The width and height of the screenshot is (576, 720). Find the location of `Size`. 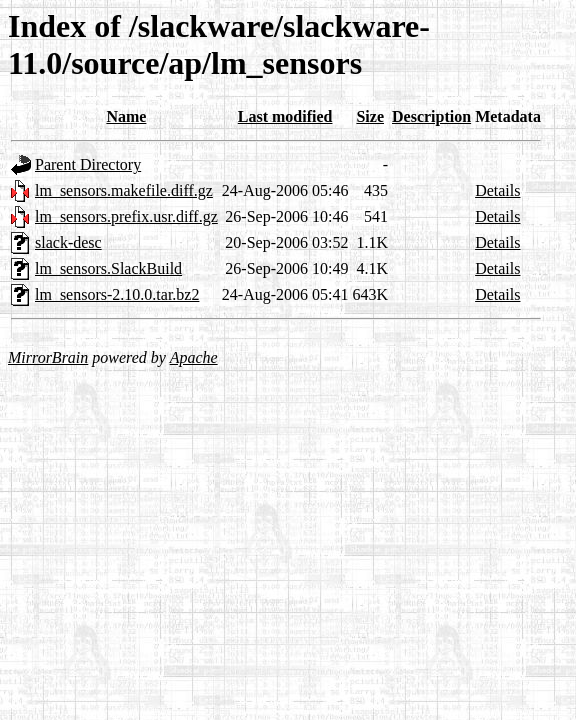

Size is located at coordinates (370, 116).